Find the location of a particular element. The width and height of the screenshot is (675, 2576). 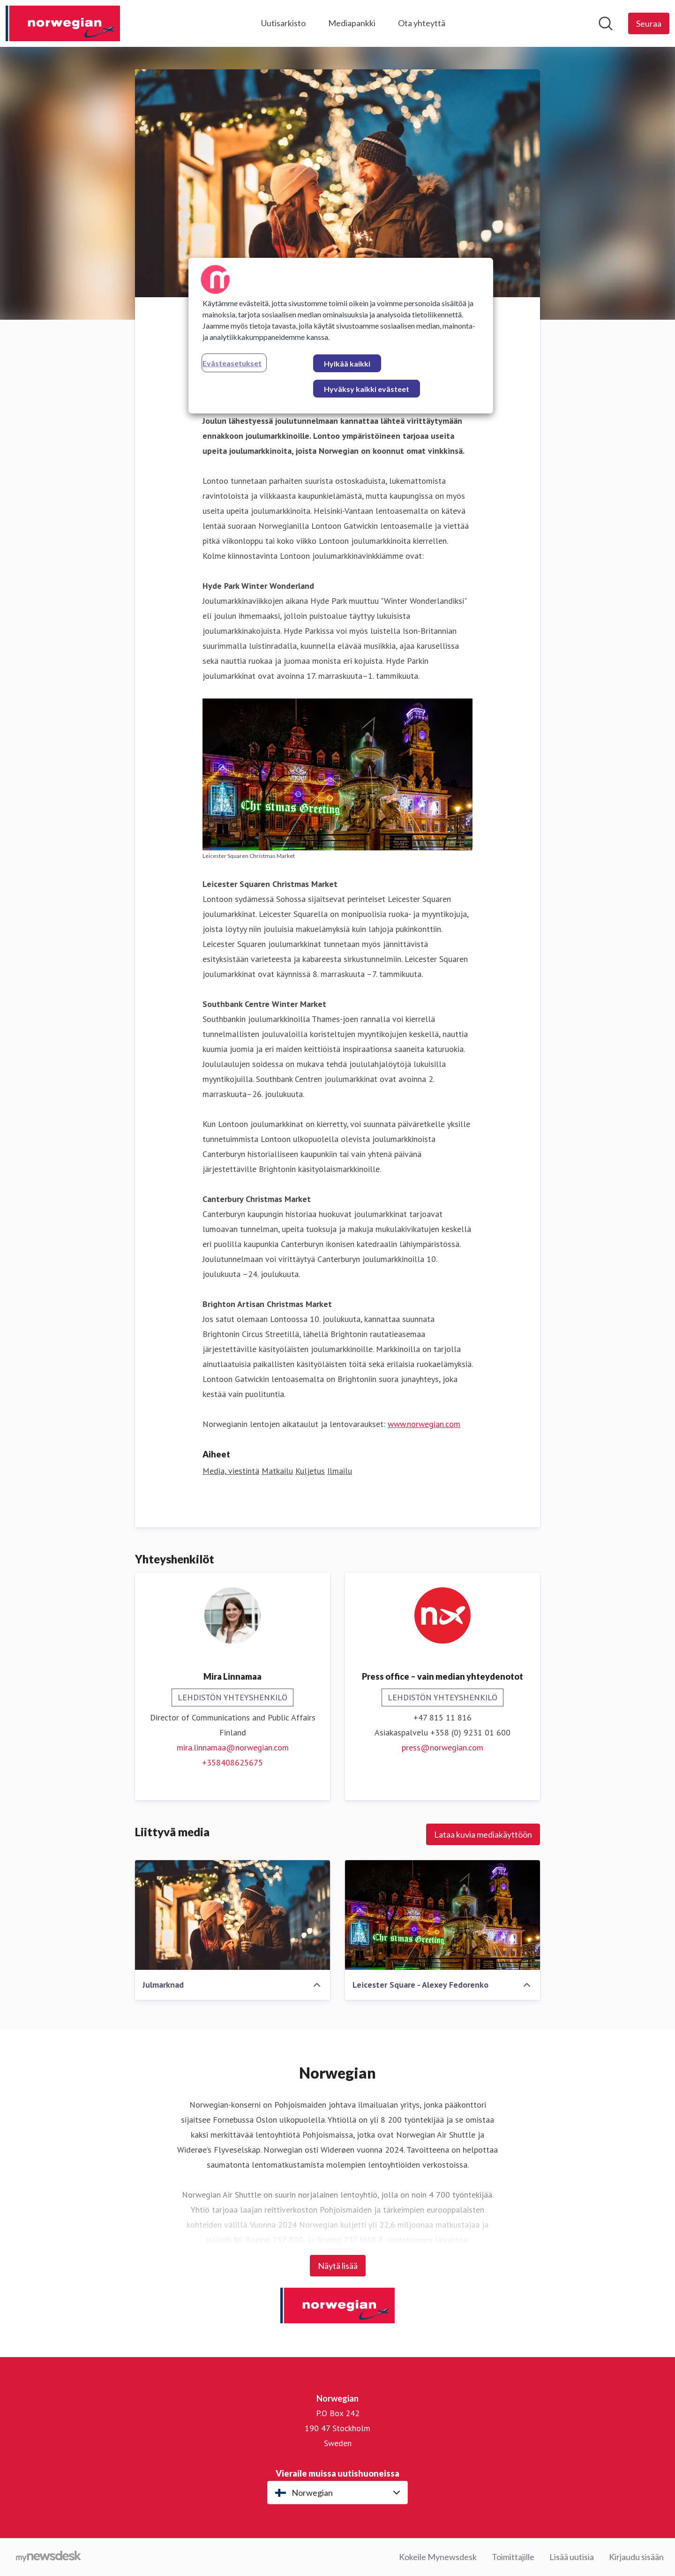

Kirjaudu sisään is located at coordinates (636, 2557).